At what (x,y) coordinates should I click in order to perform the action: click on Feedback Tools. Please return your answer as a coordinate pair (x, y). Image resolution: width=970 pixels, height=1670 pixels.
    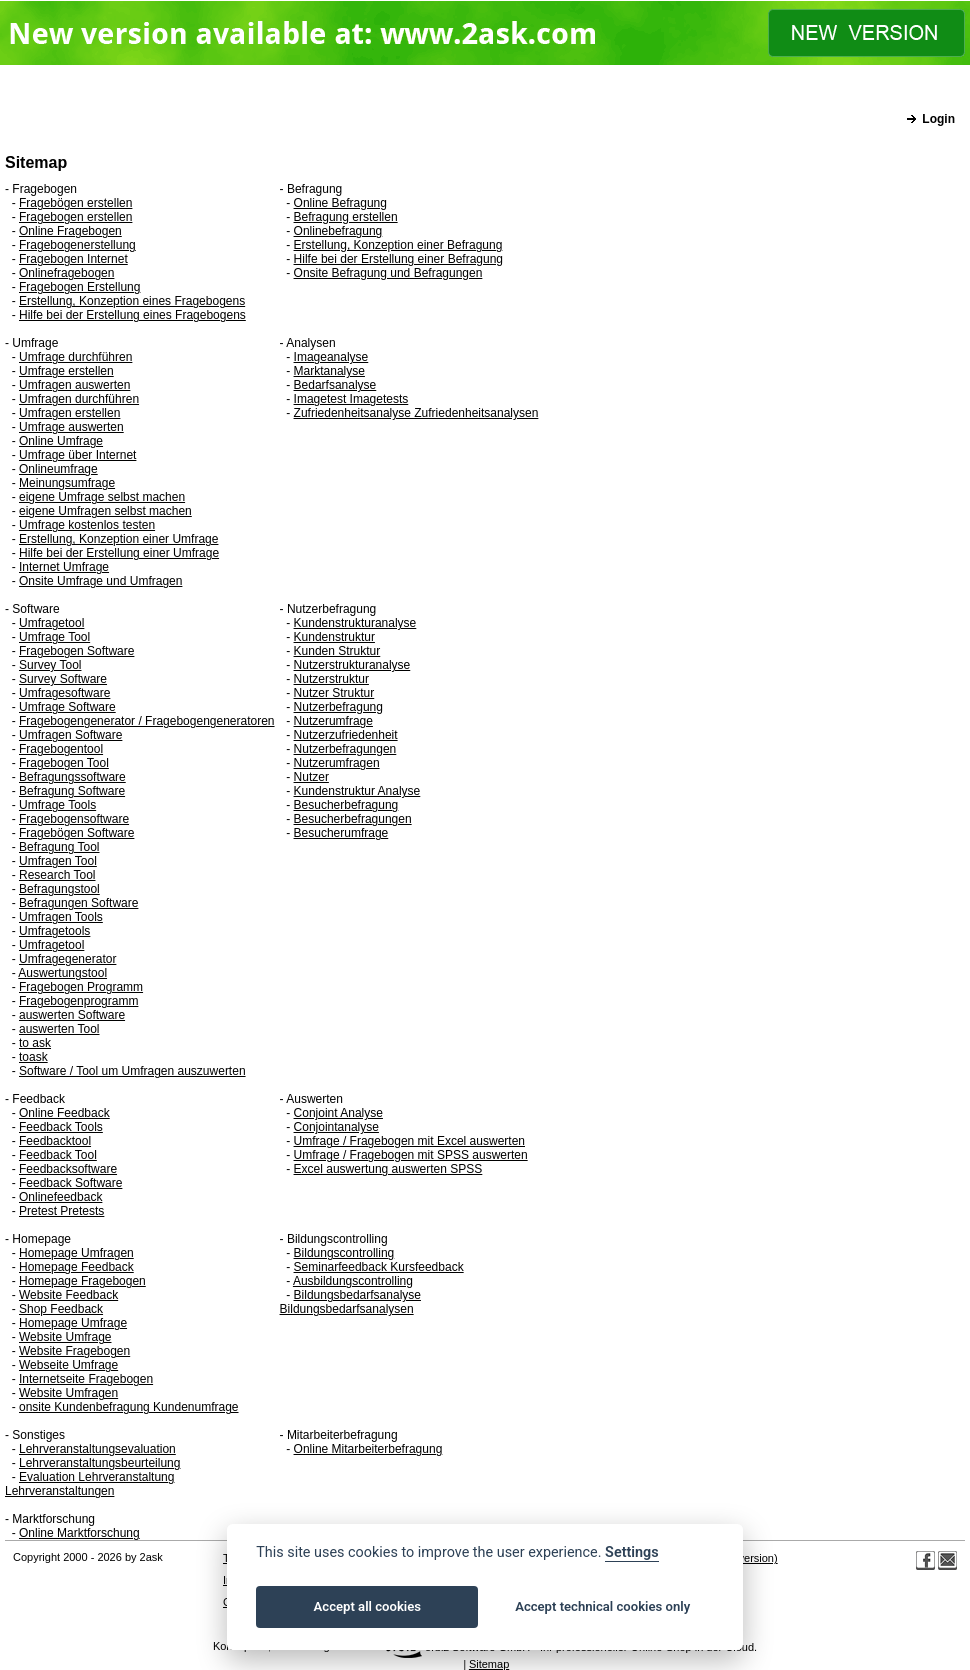
    Looking at the image, I should click on (61, 1127).